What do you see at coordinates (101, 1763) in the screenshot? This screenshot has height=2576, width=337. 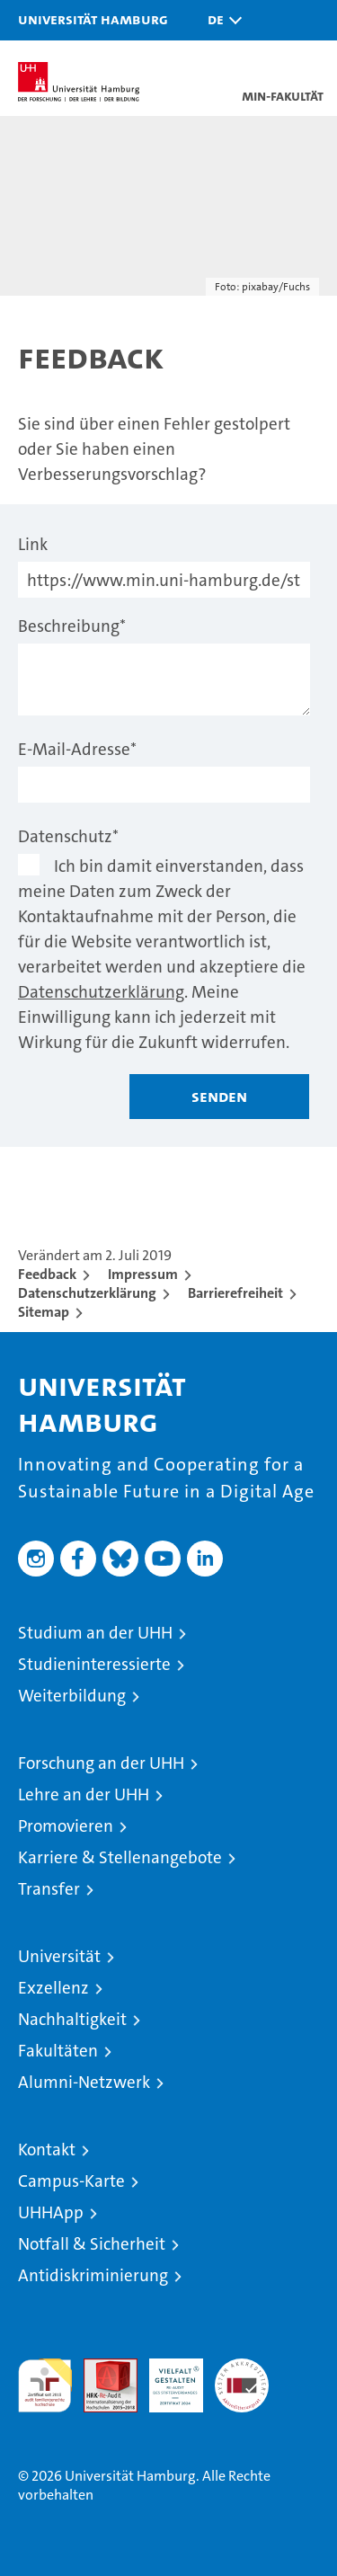 I see `Forschung an der UHH` at bounding box center [101, 1763].